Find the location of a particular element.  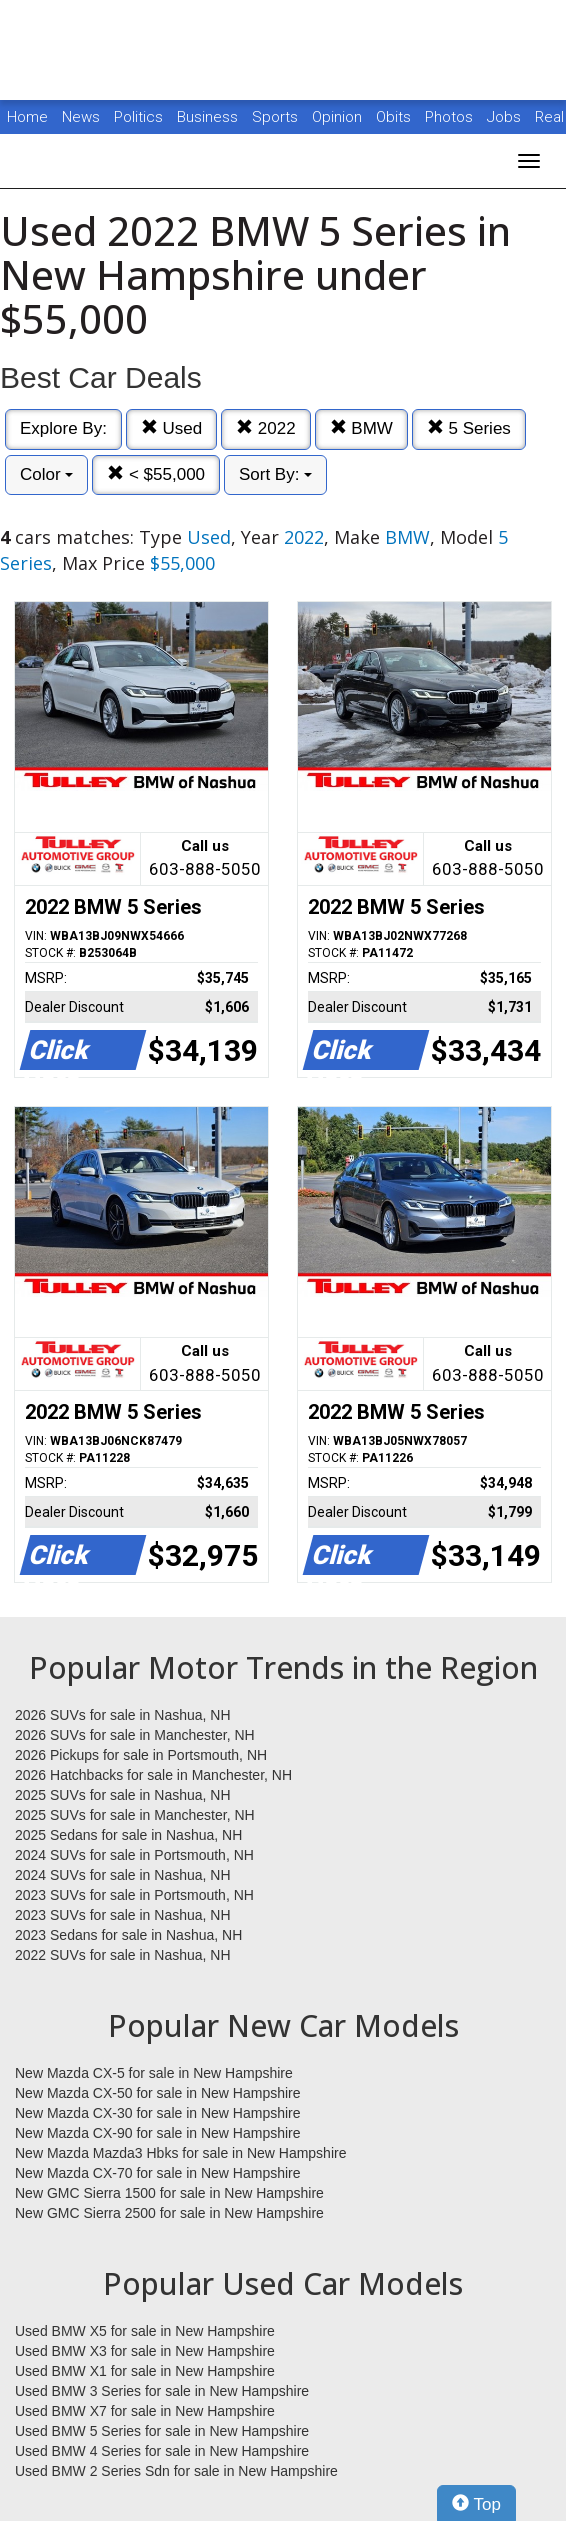

Used BMW X3 for sale in New Hampshire is located at coordinates (145, 2351).